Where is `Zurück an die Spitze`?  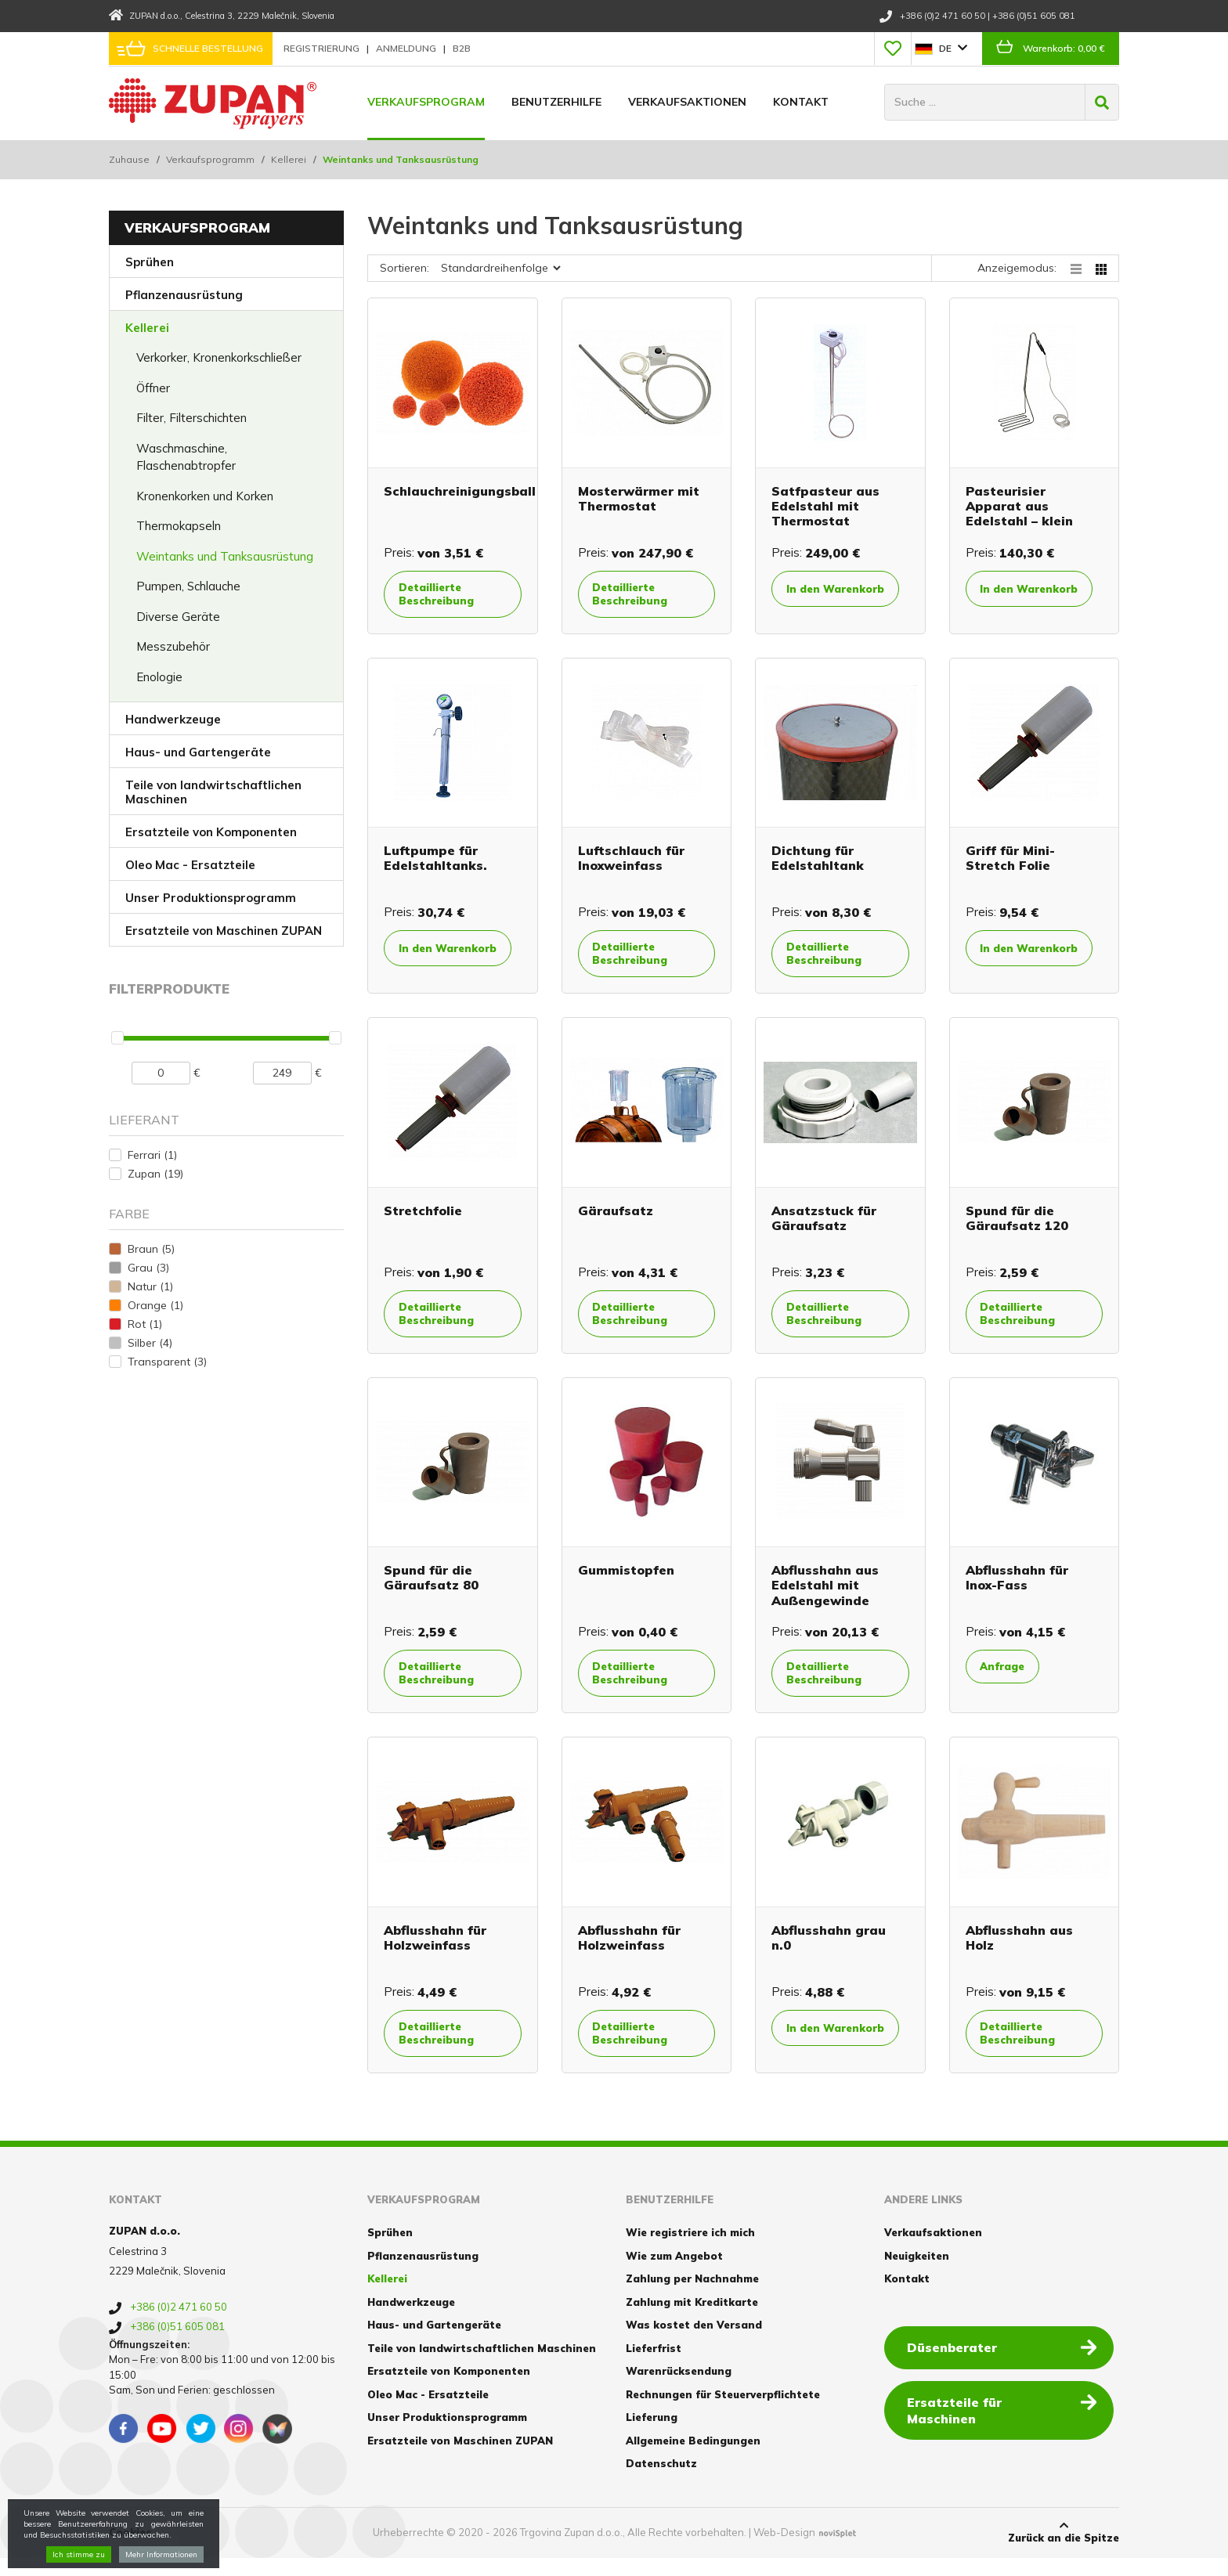 Zurück an die Spitze is located at coordinates (1063, 2549).